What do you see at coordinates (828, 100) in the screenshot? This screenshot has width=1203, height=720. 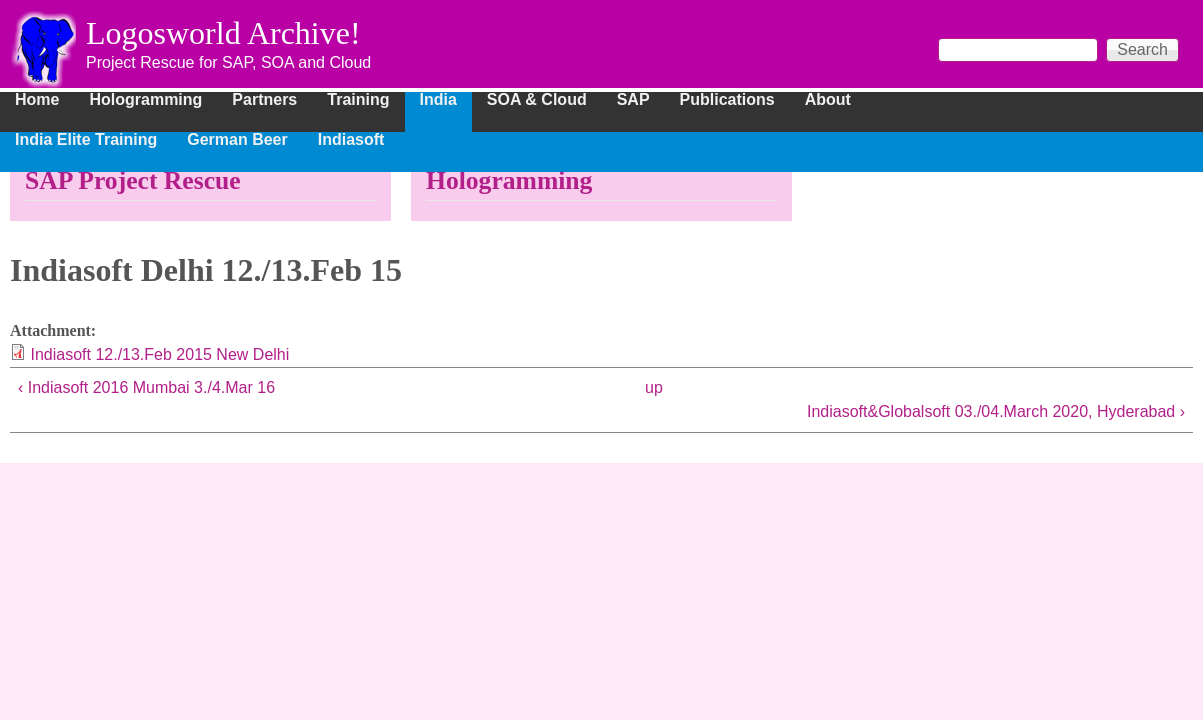 I see `About` at bounding box center [828, 100].